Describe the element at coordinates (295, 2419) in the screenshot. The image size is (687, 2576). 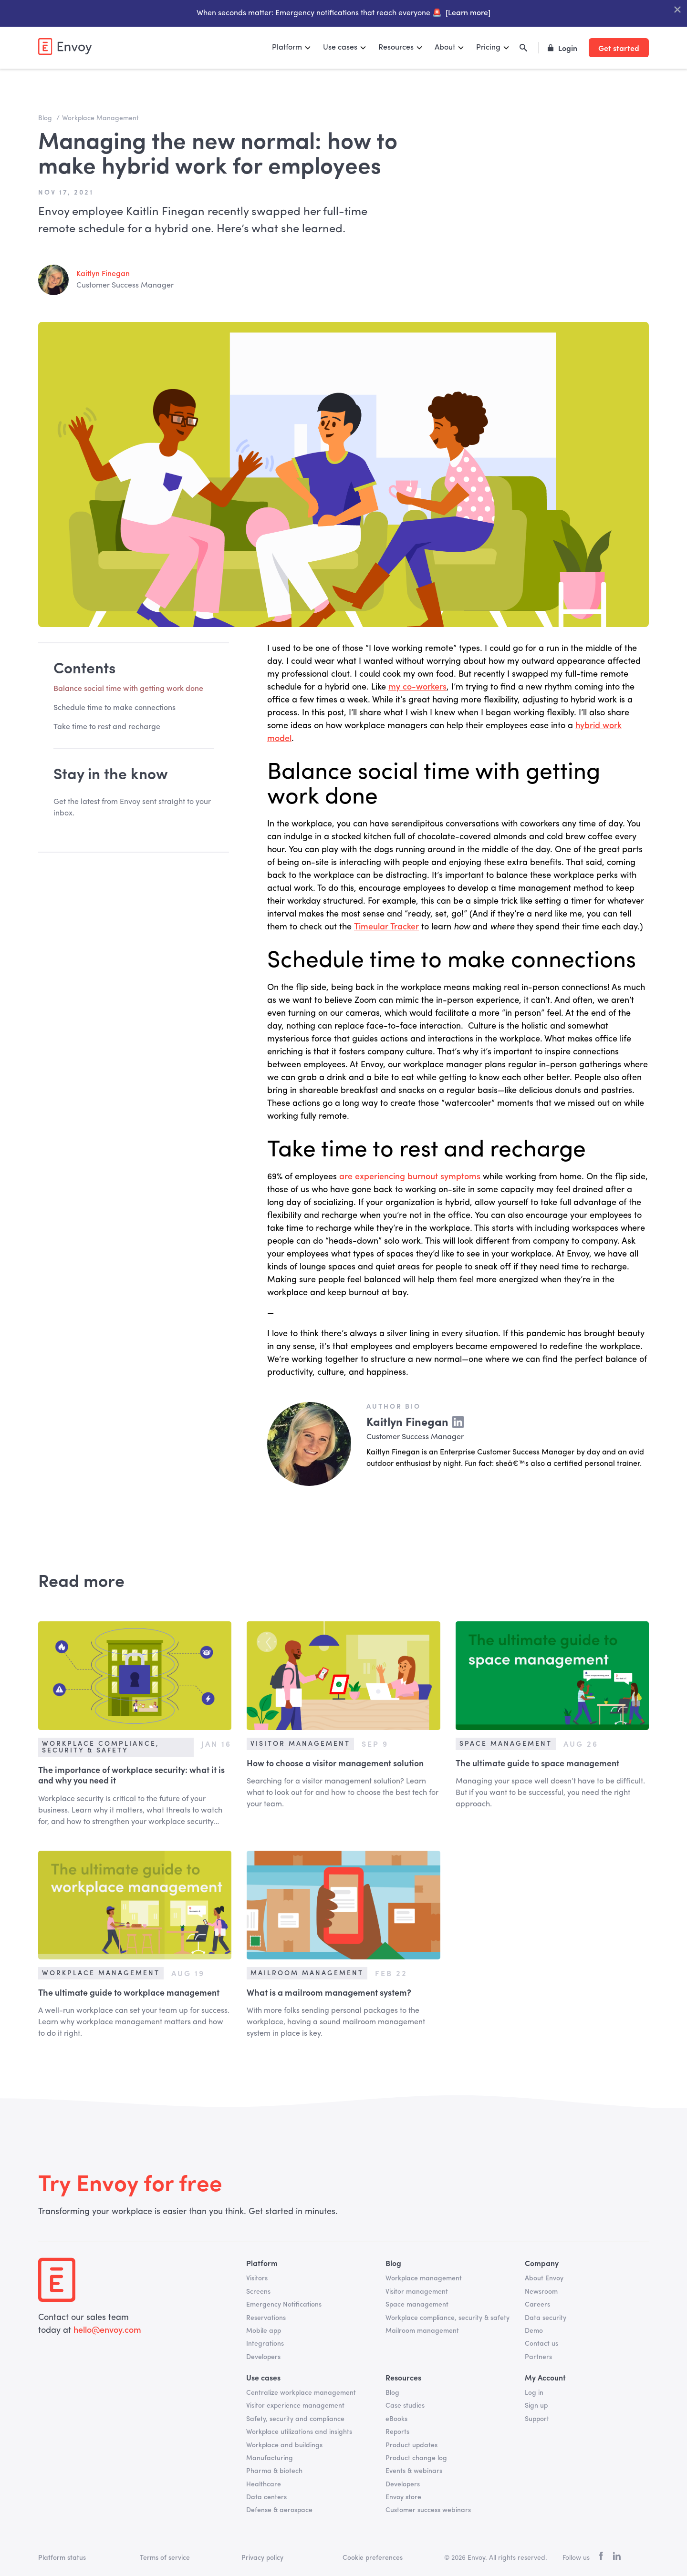
I see `Safety, security and compliance` at that location.